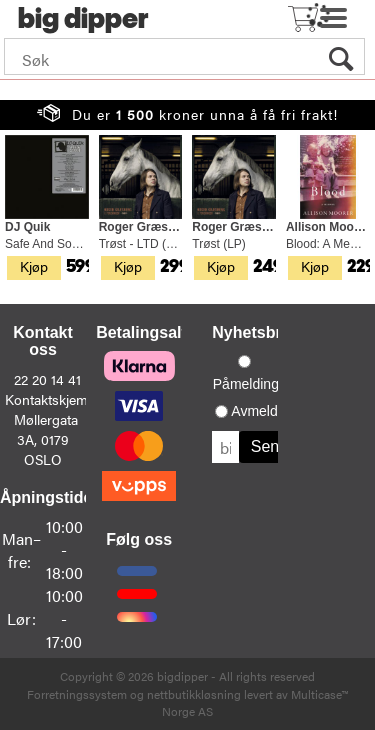 This screenshot has width=375, height=730. Describe the element at coordinates (46, 439) in the screenshot. I see `Møllergata 3A, 0179 OSLO` at that location.